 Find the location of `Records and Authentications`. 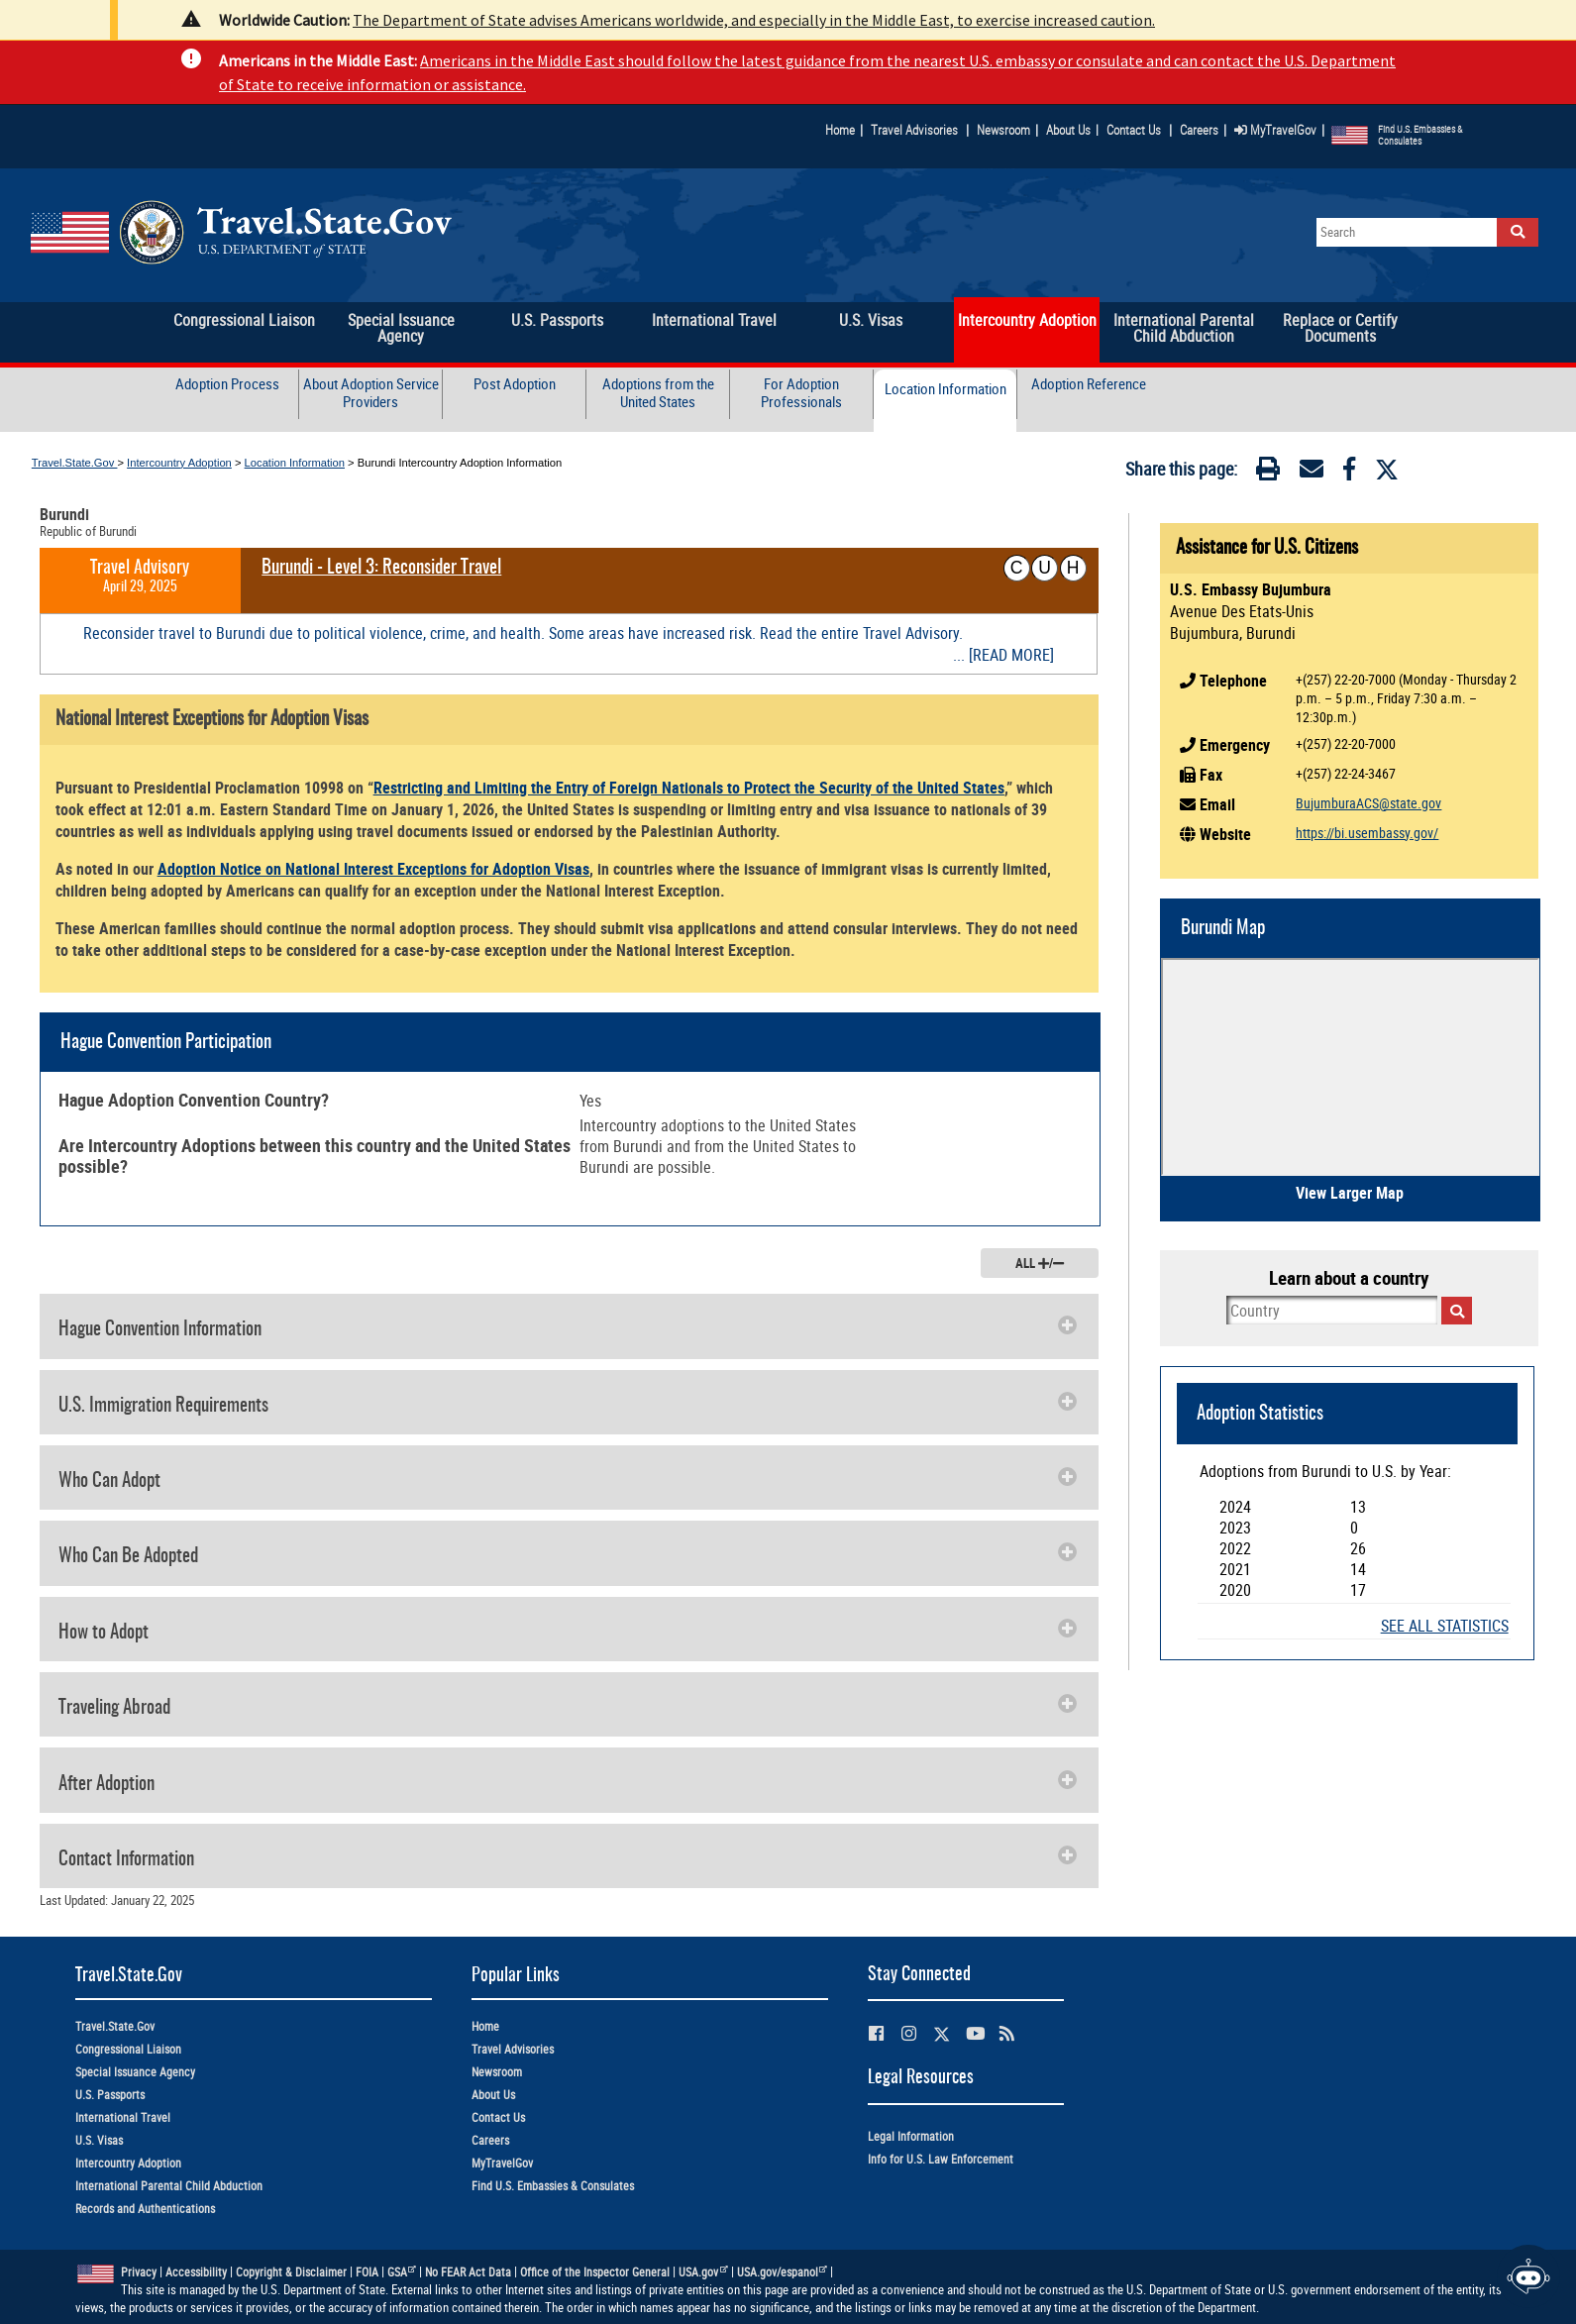

Records and Authentications is located at coordinates (145, 2208).